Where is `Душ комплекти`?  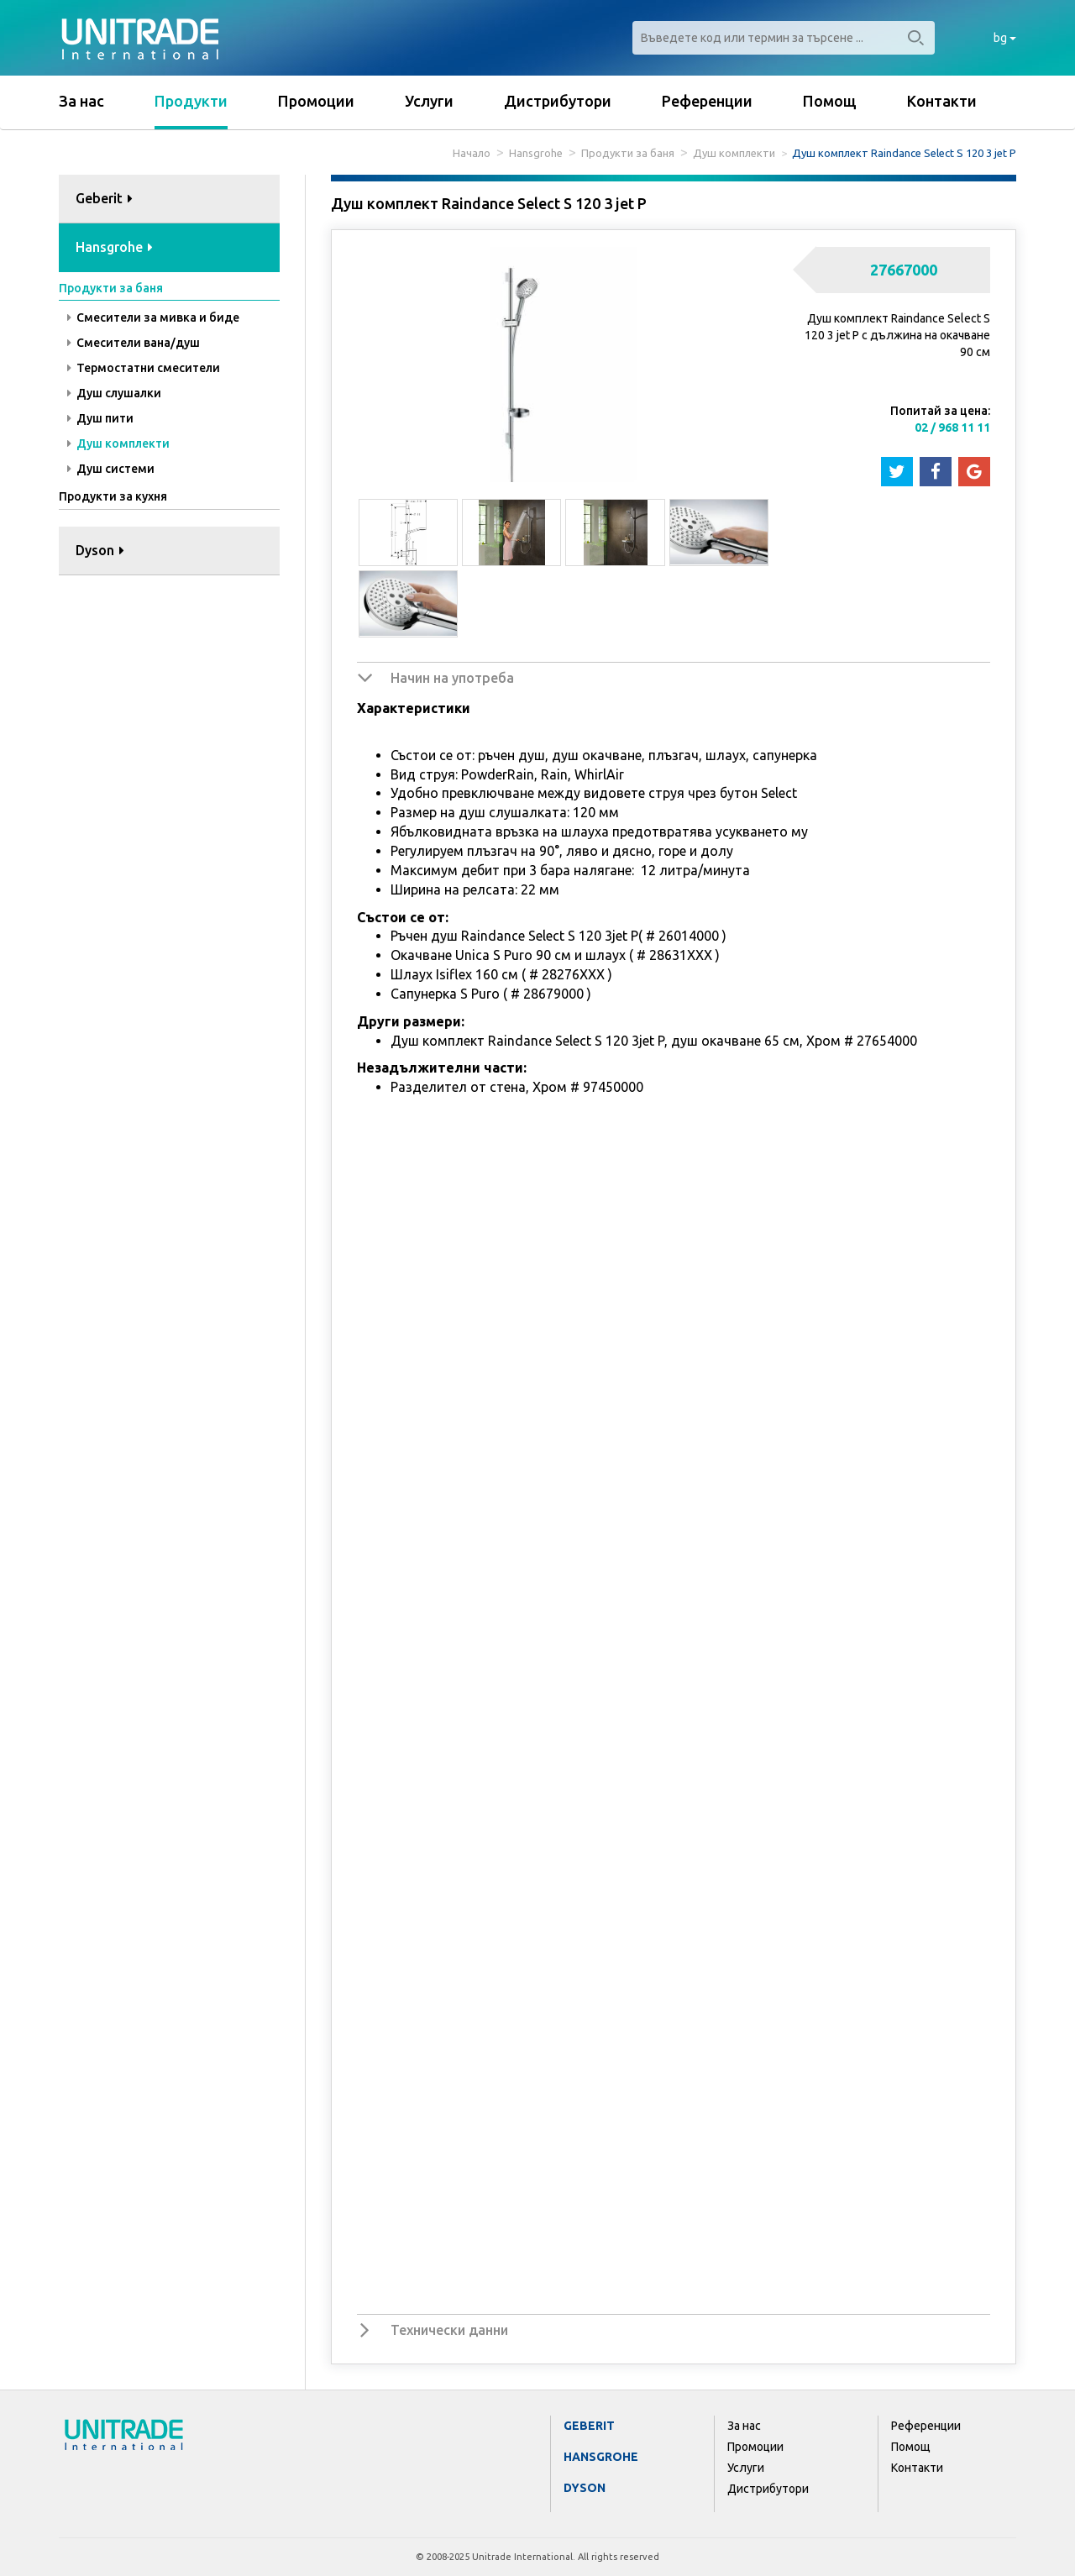
Душ комплекти is located at coordinates (734, 153).